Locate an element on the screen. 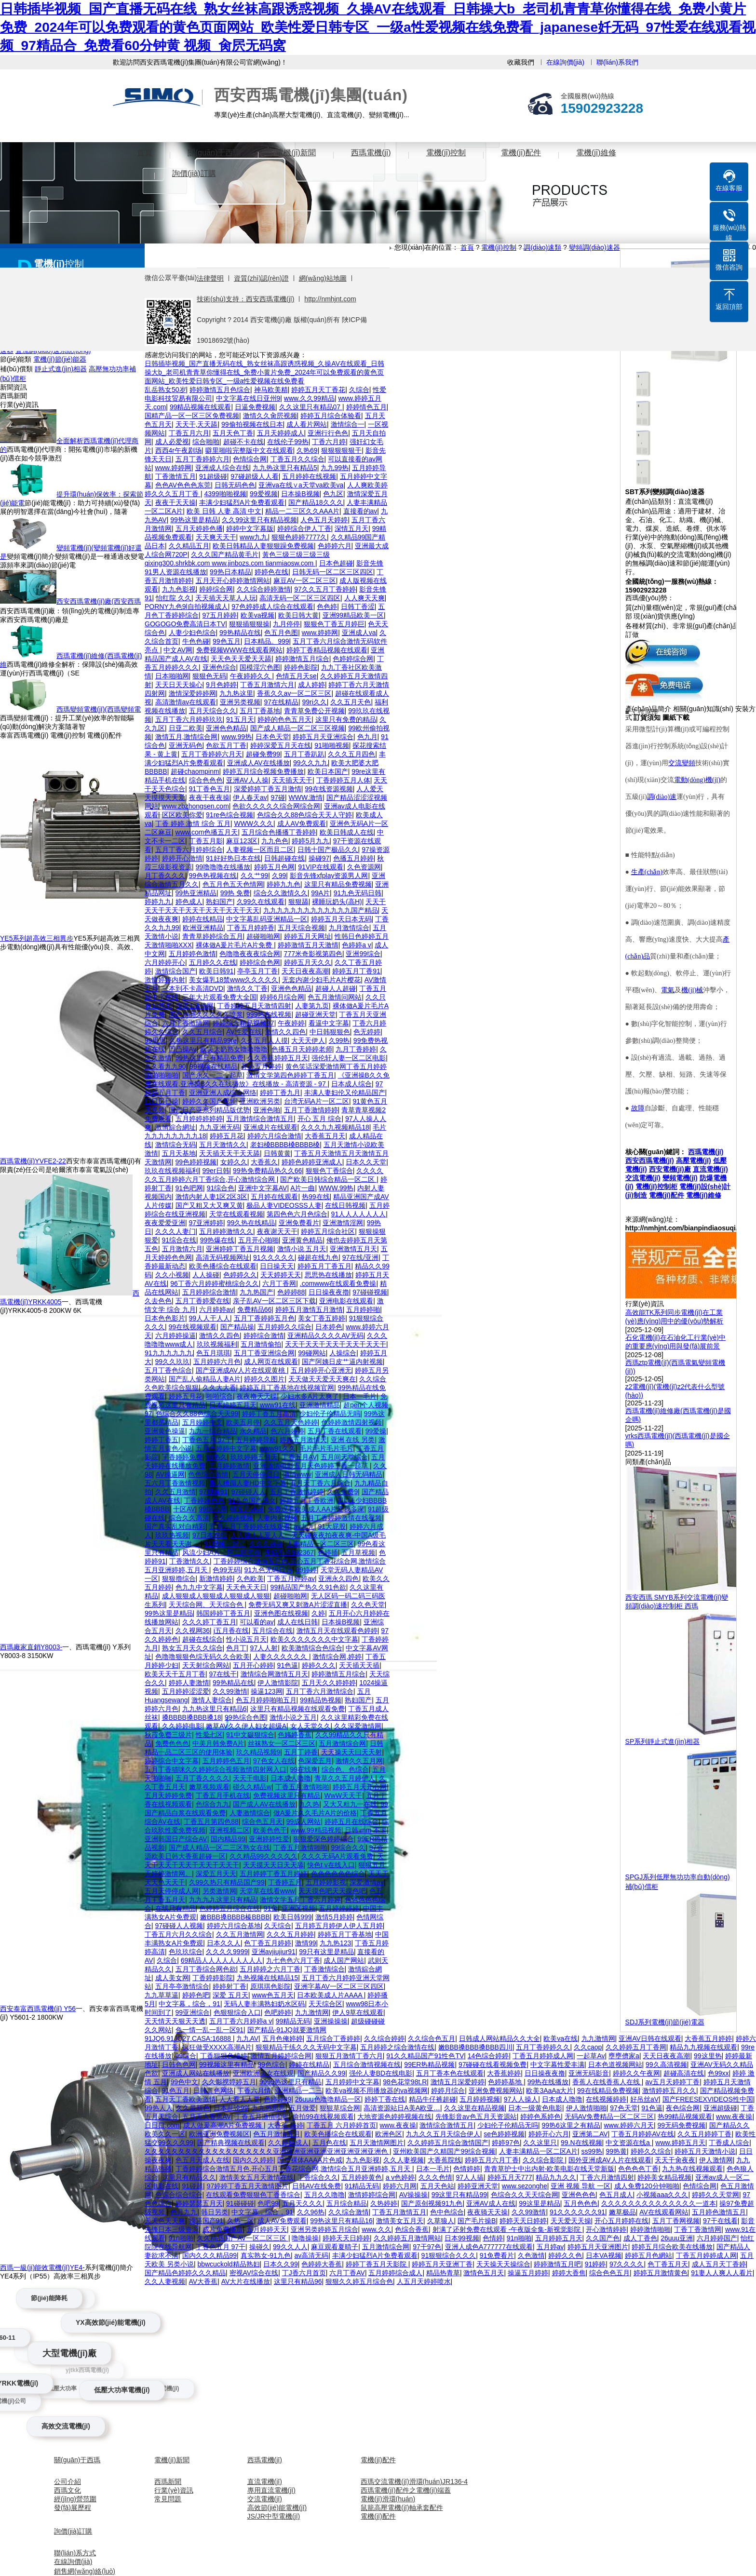  婷婷亚洲天堂 is located at coordinates (478, 2186).